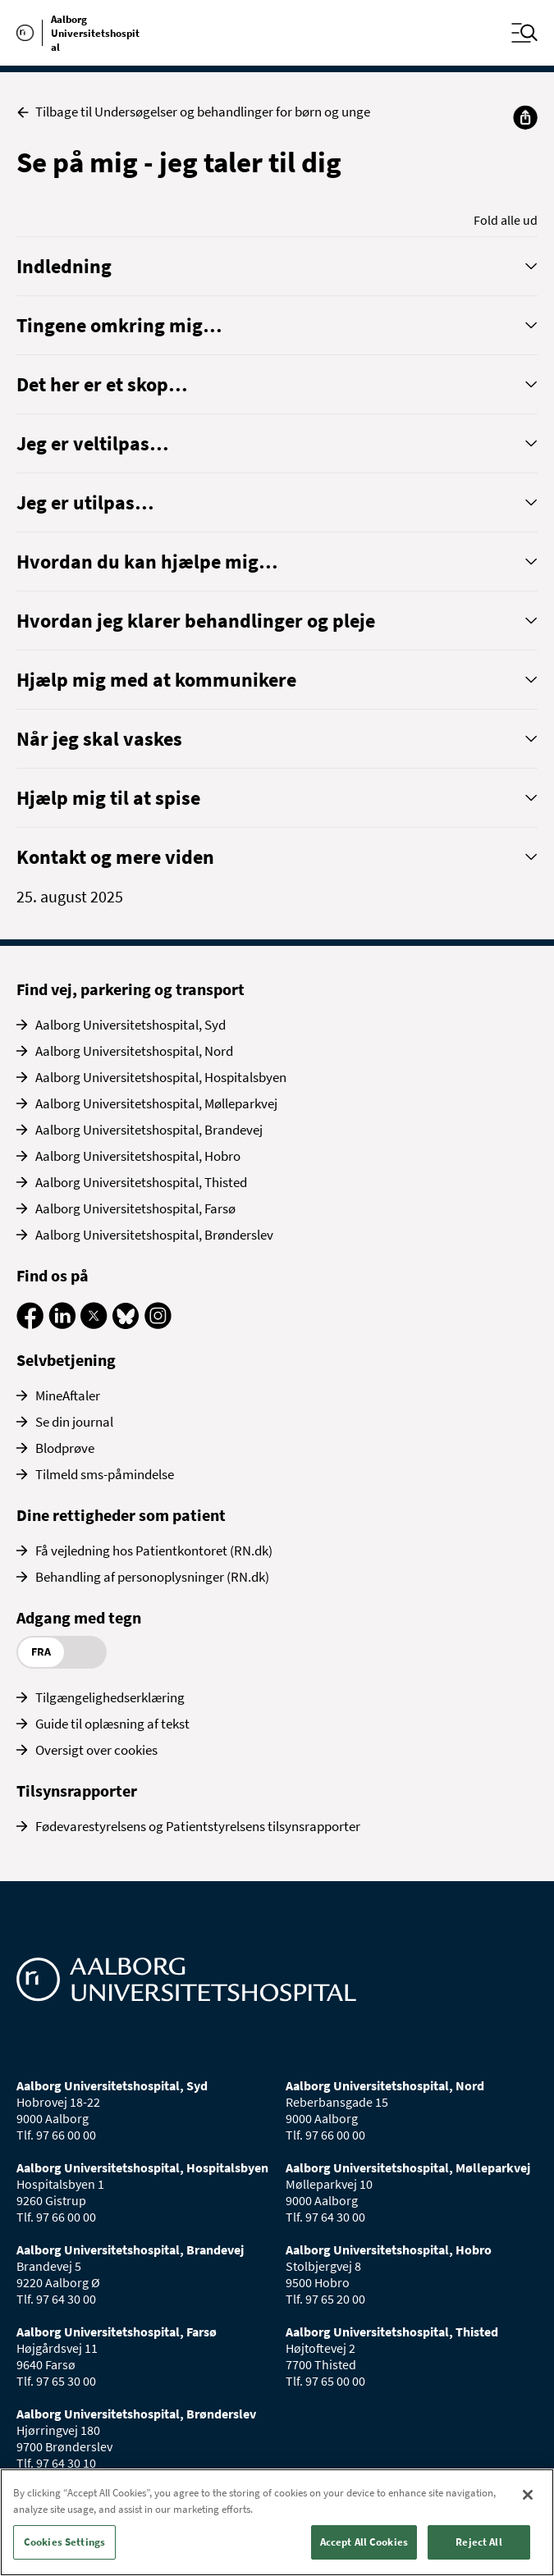 The height and width of the screenshot is (2576, 554). What do you see at coordinates (137, 1156) in the screenshot?
I see `Aalborg Universitetshospital, Hobro` at bounding box center [137, 1156].